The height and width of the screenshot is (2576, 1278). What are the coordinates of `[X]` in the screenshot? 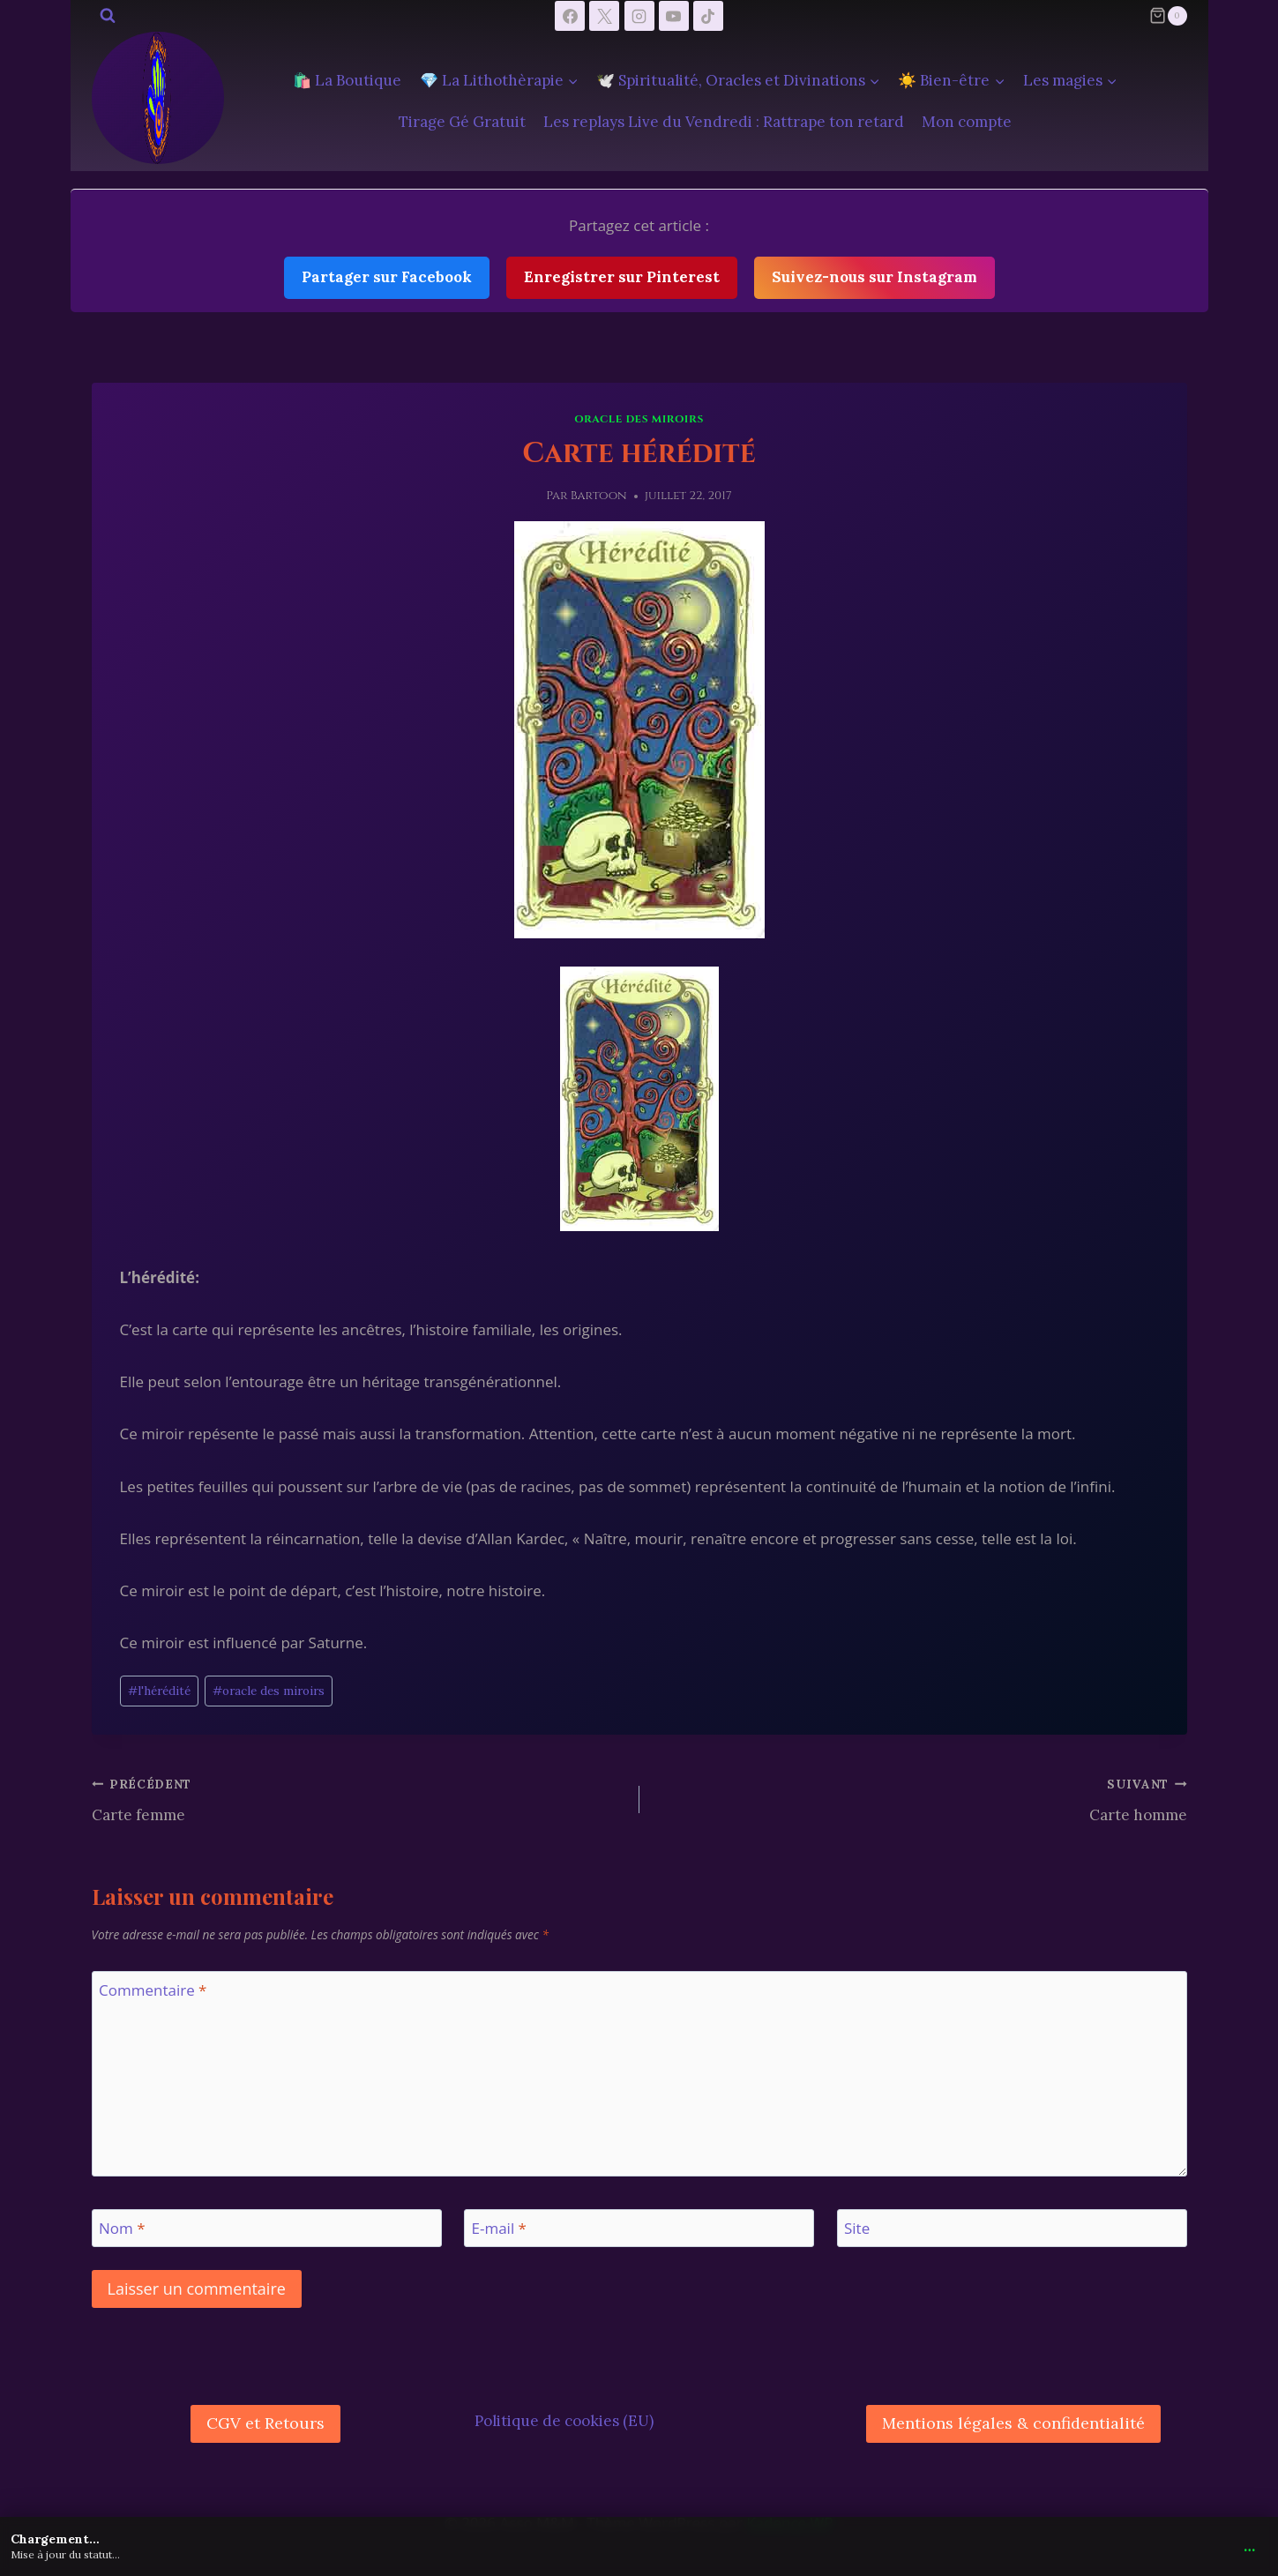 It's located at (604, 16).